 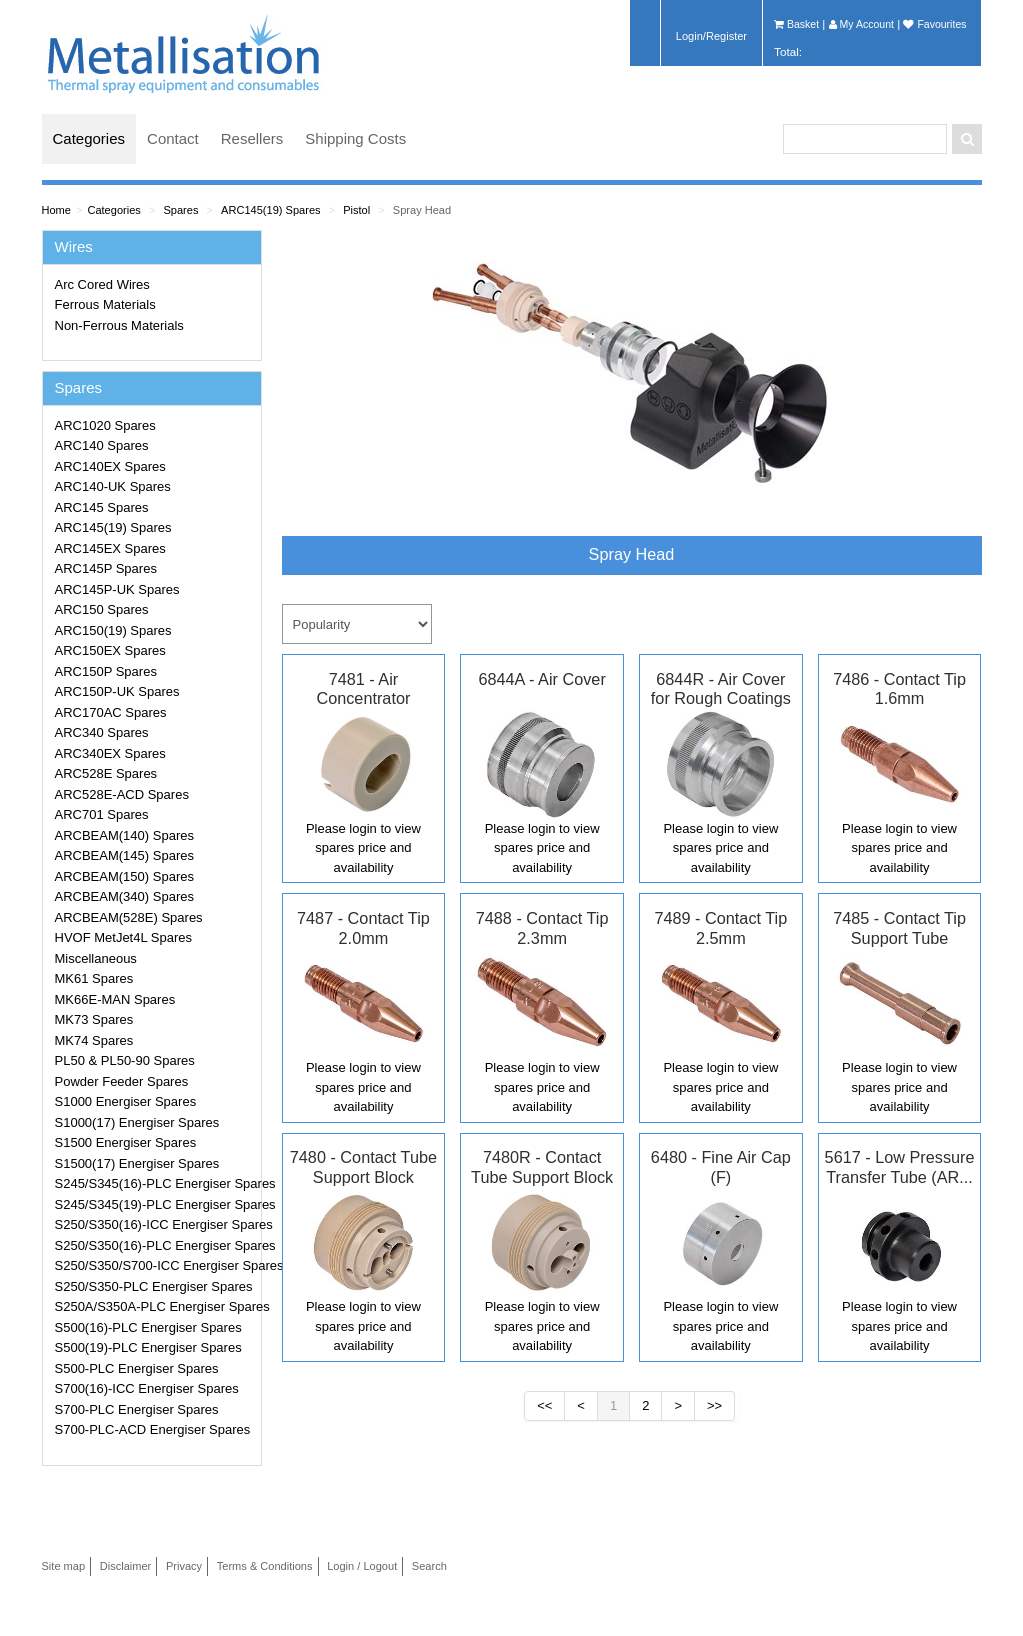 I want to click on ARCBEAM(340) Spares, so click(x=124, y=896).